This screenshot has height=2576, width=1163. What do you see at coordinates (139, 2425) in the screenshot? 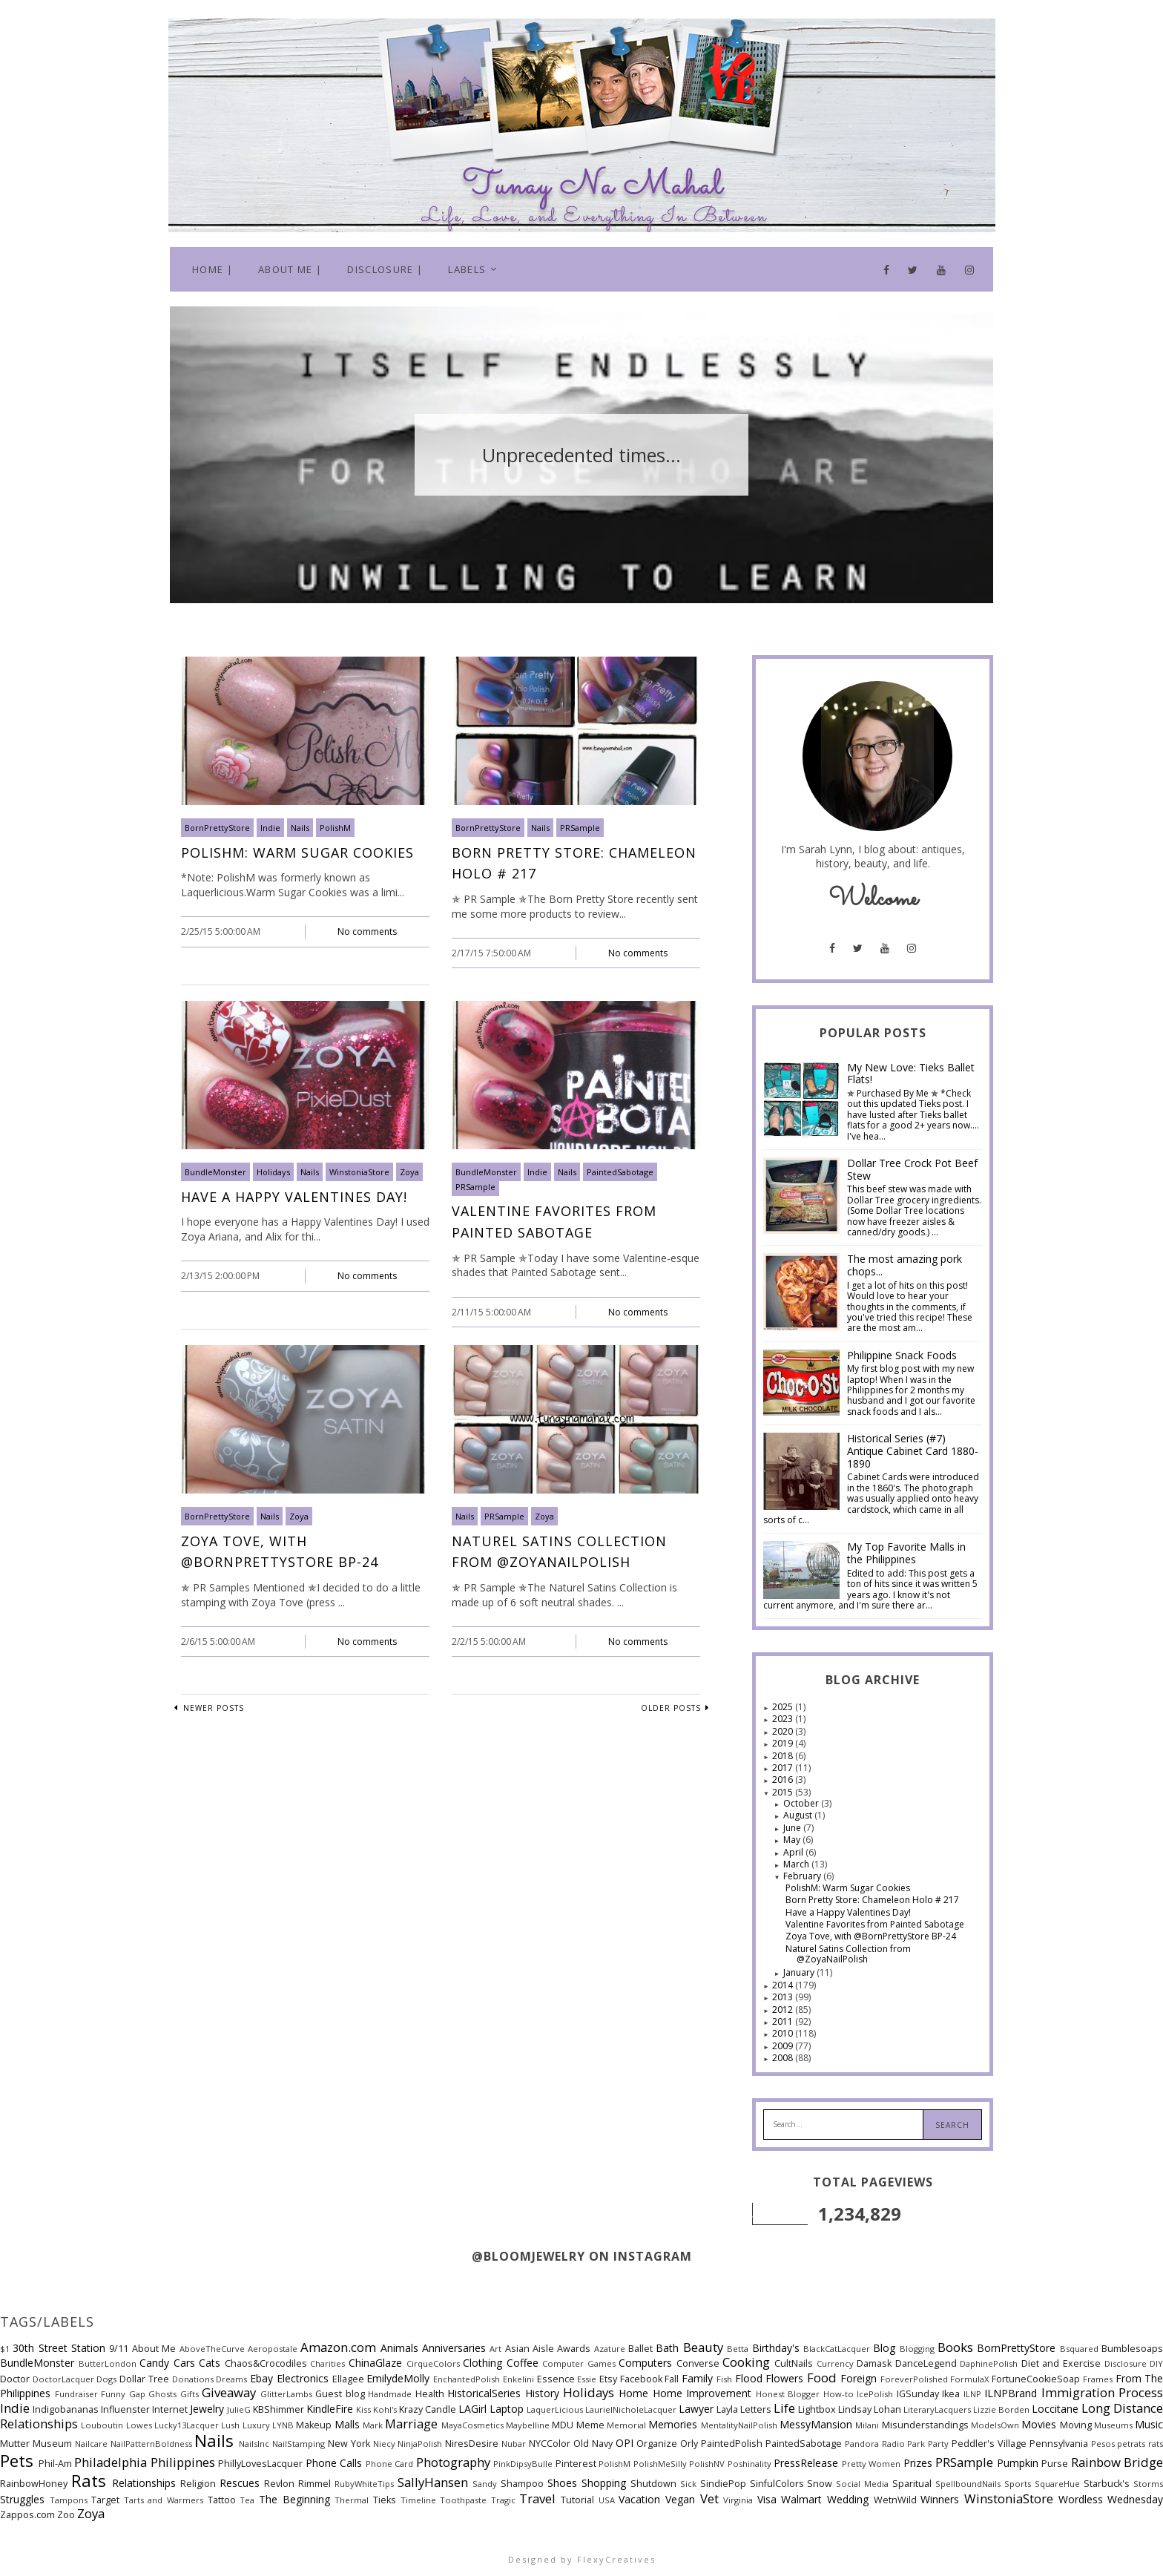
I see `Lowes` at bounding box center [139, 2425].